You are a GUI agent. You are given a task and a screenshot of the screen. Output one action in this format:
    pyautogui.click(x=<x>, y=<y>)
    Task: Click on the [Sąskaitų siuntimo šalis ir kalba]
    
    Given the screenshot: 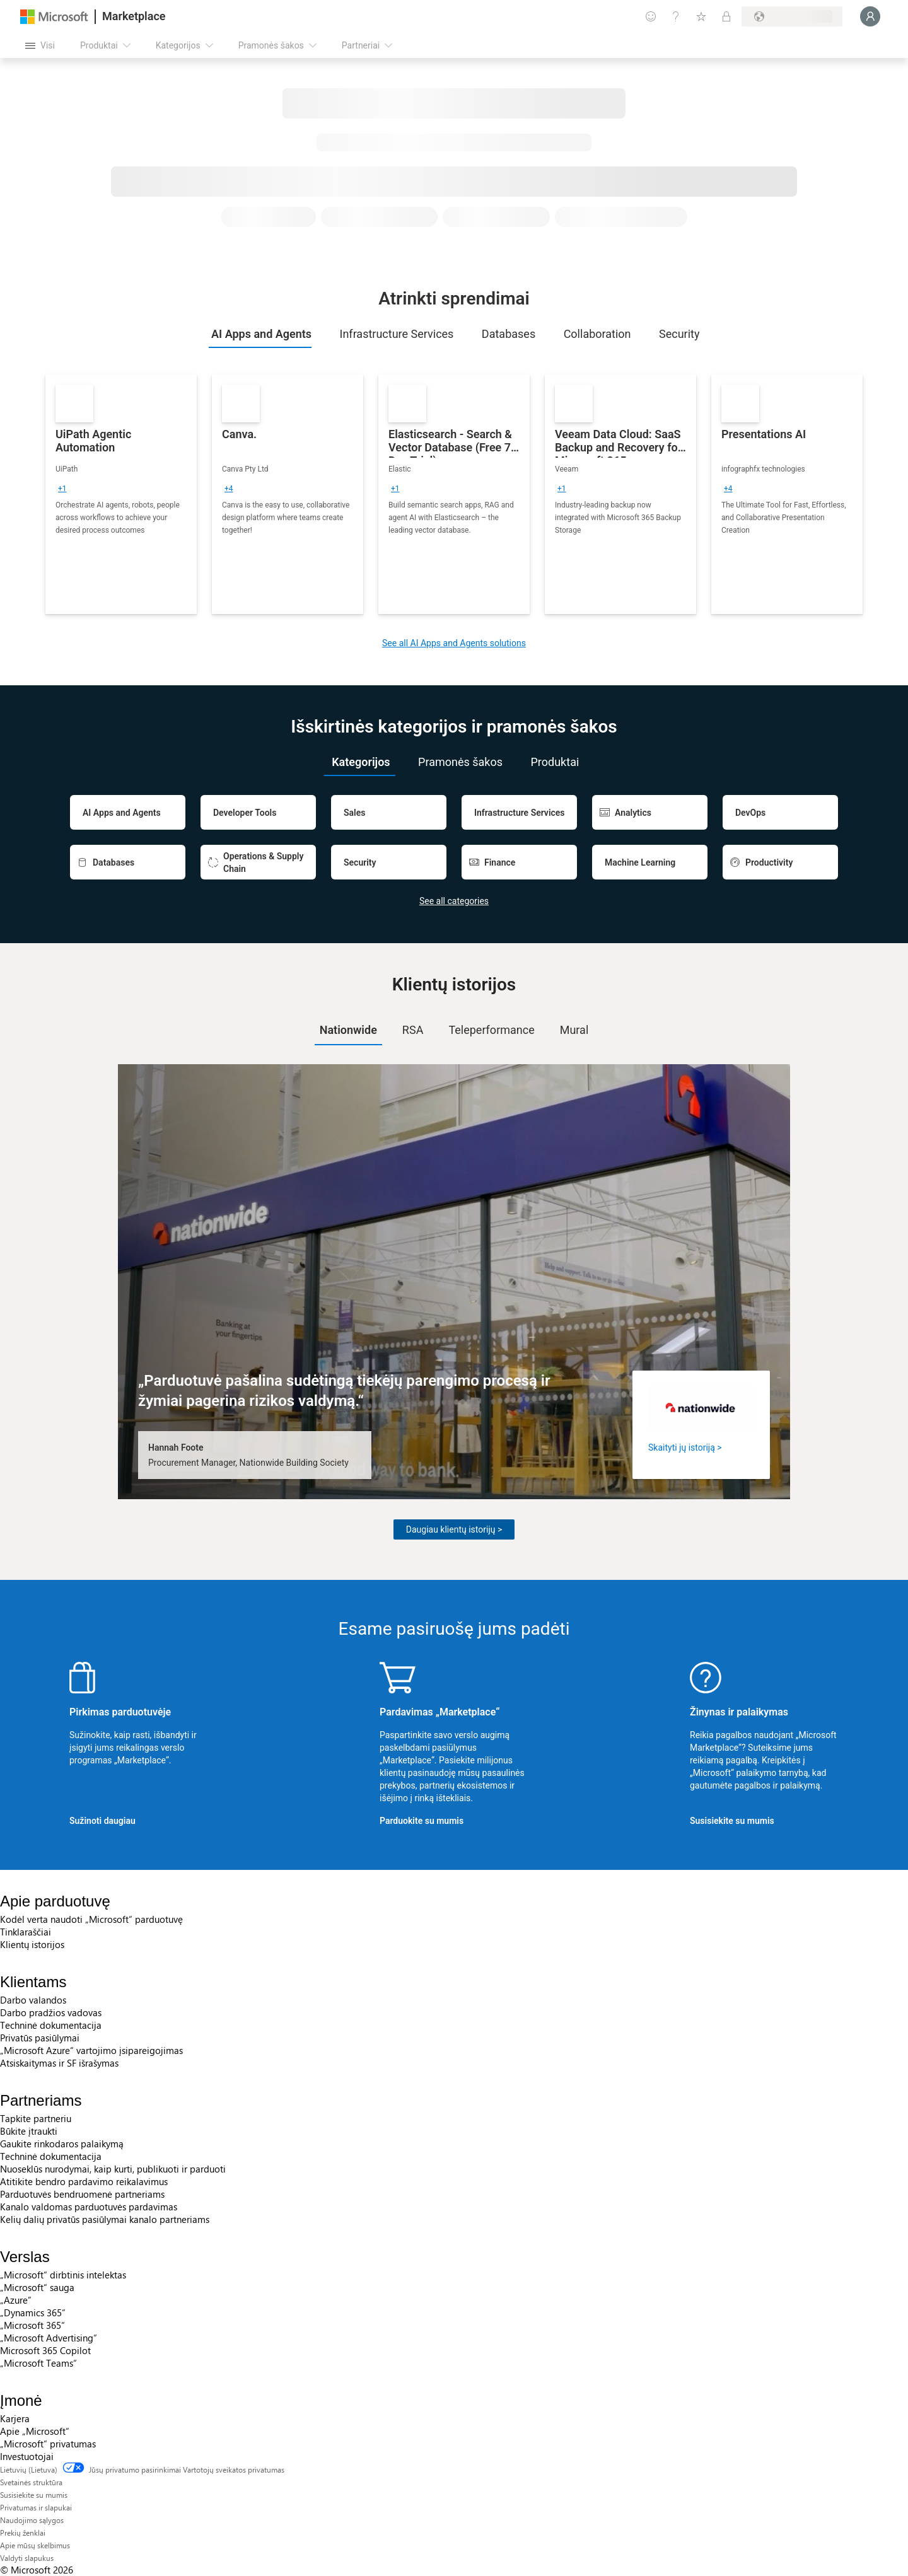 What is the action you would take?
    pyautogui.click(x=792, y=16)
    